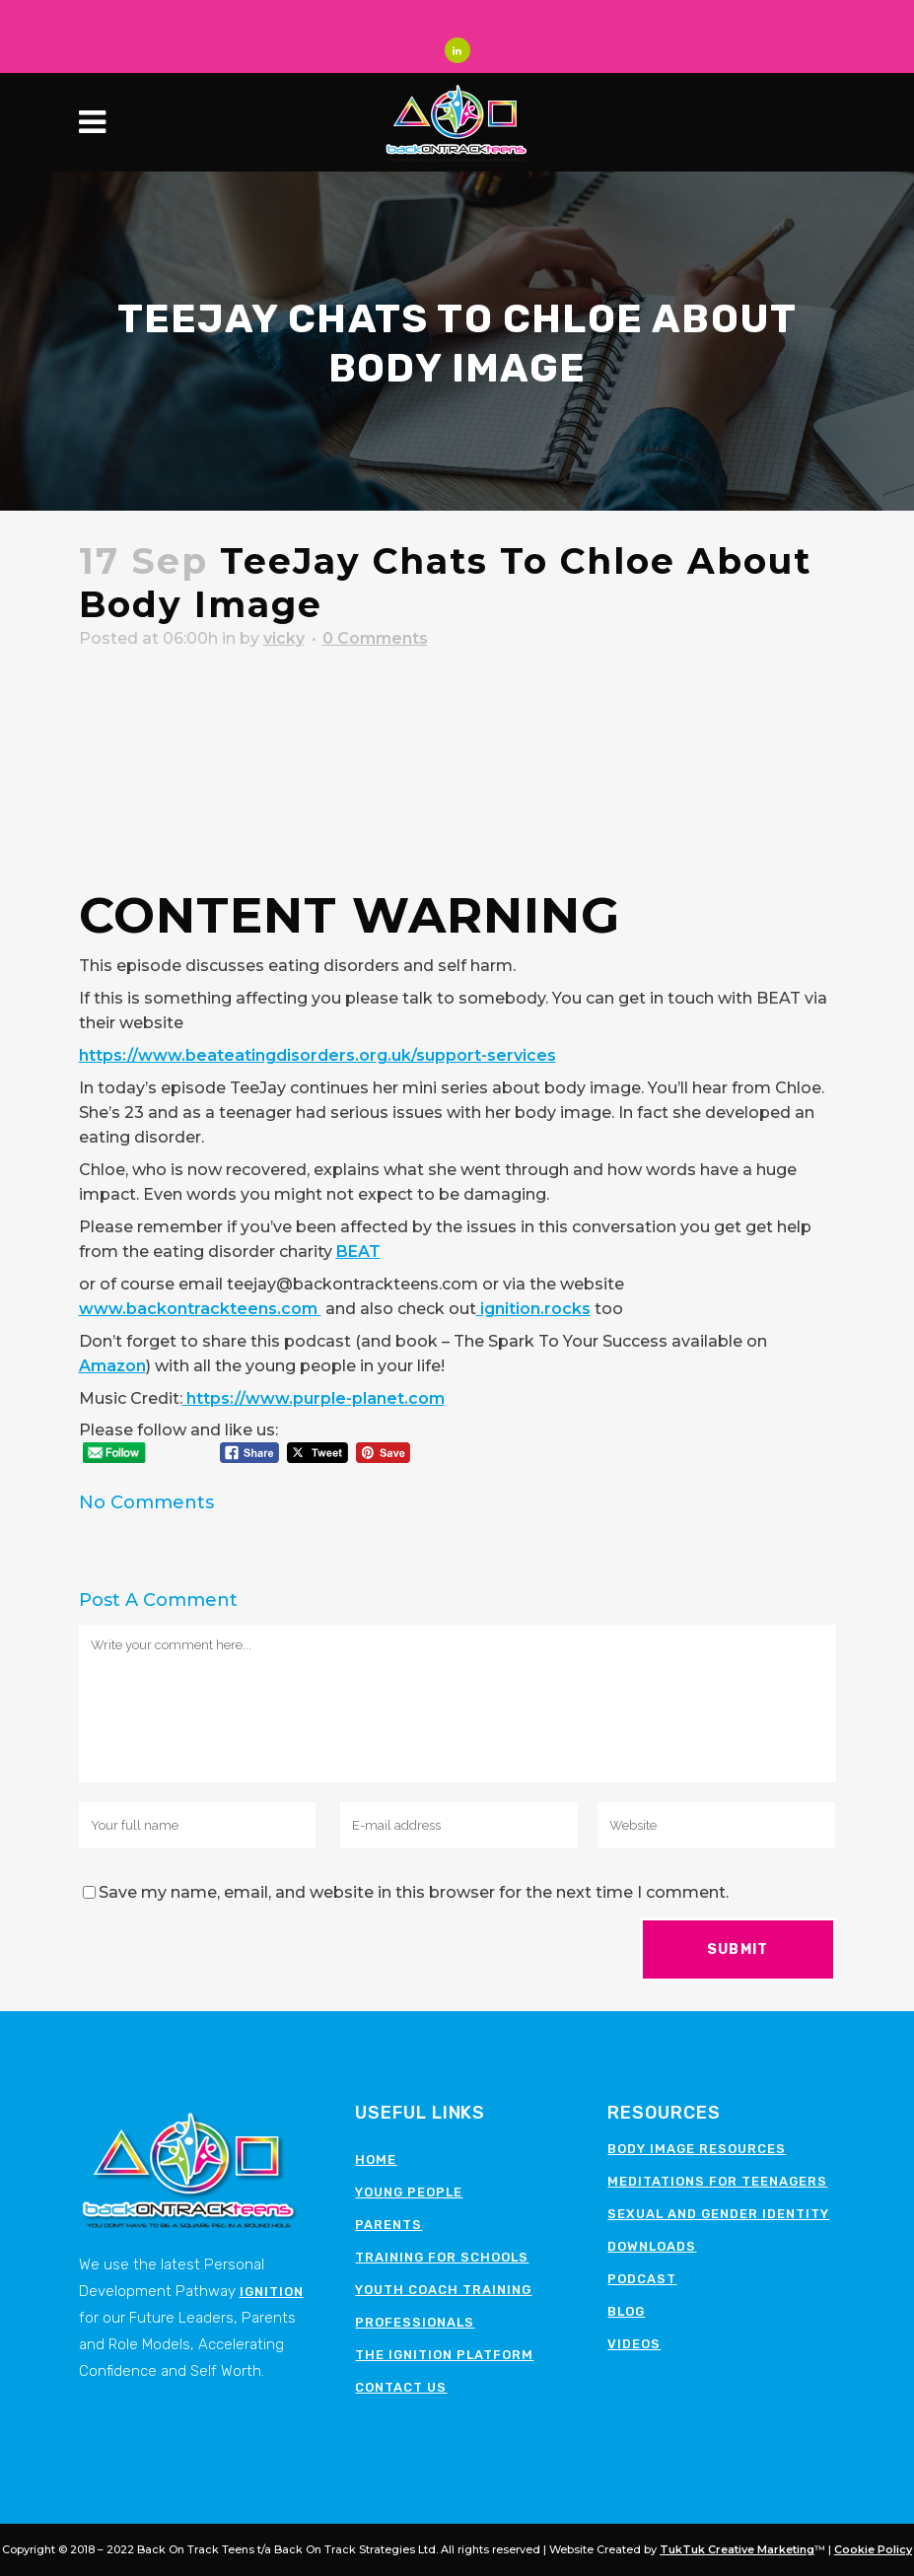  What do you see at coordinates (414, 2322) in the screenshot?
I see `Professionals` at bounding box center [414, 2322].